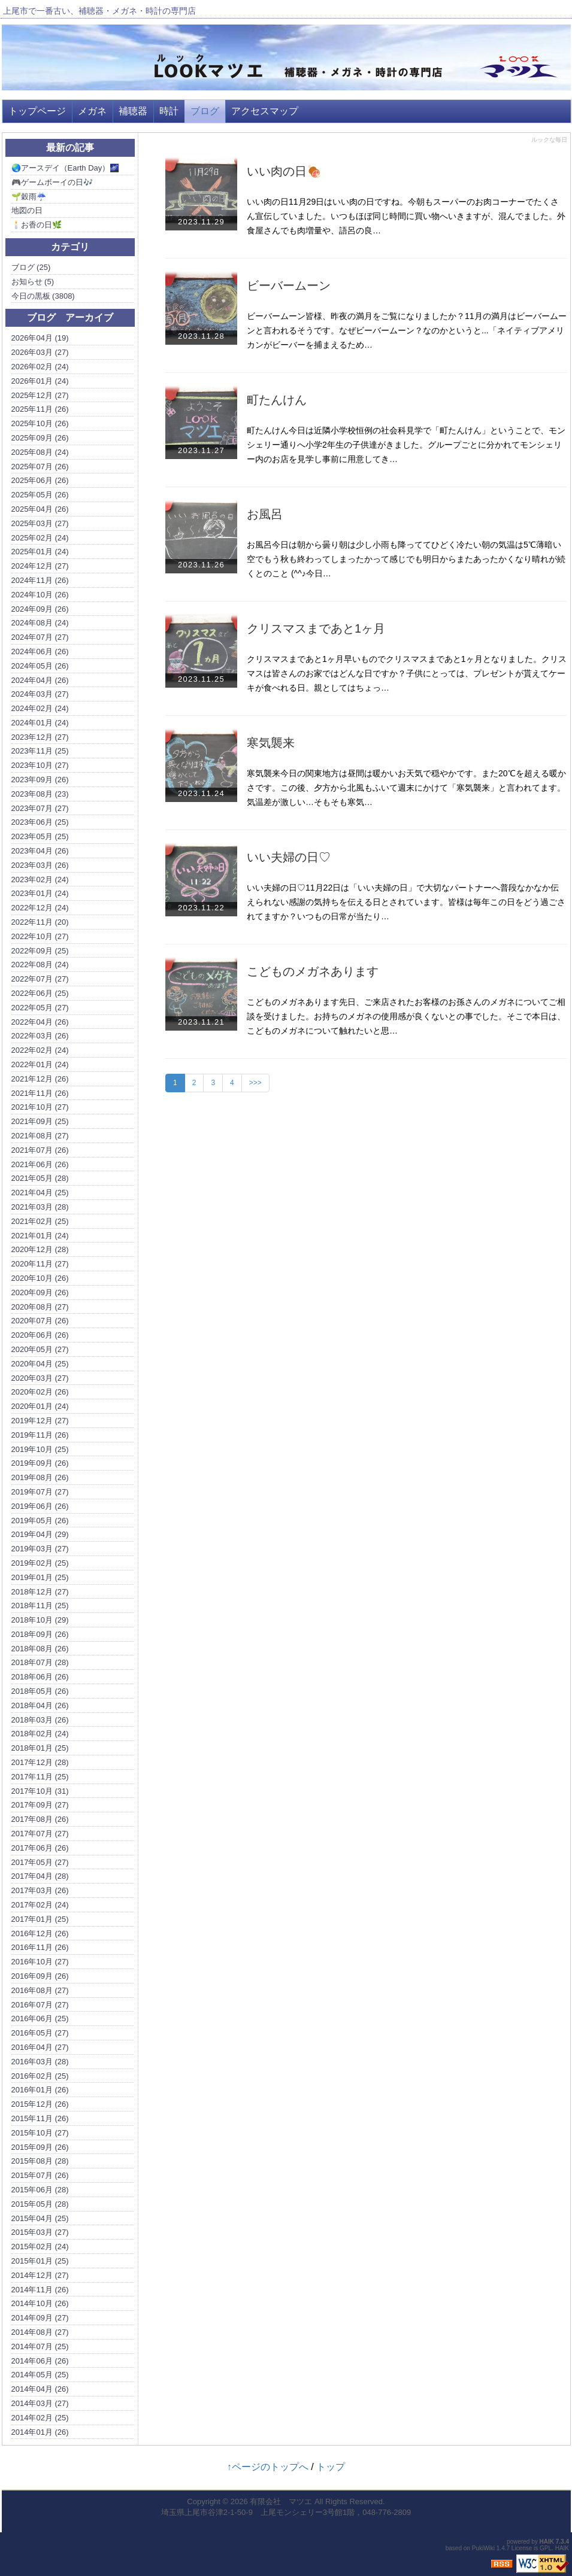 The image size is (572, 2576). I want to click on 2014年02月 (25), so click(40, 2417).